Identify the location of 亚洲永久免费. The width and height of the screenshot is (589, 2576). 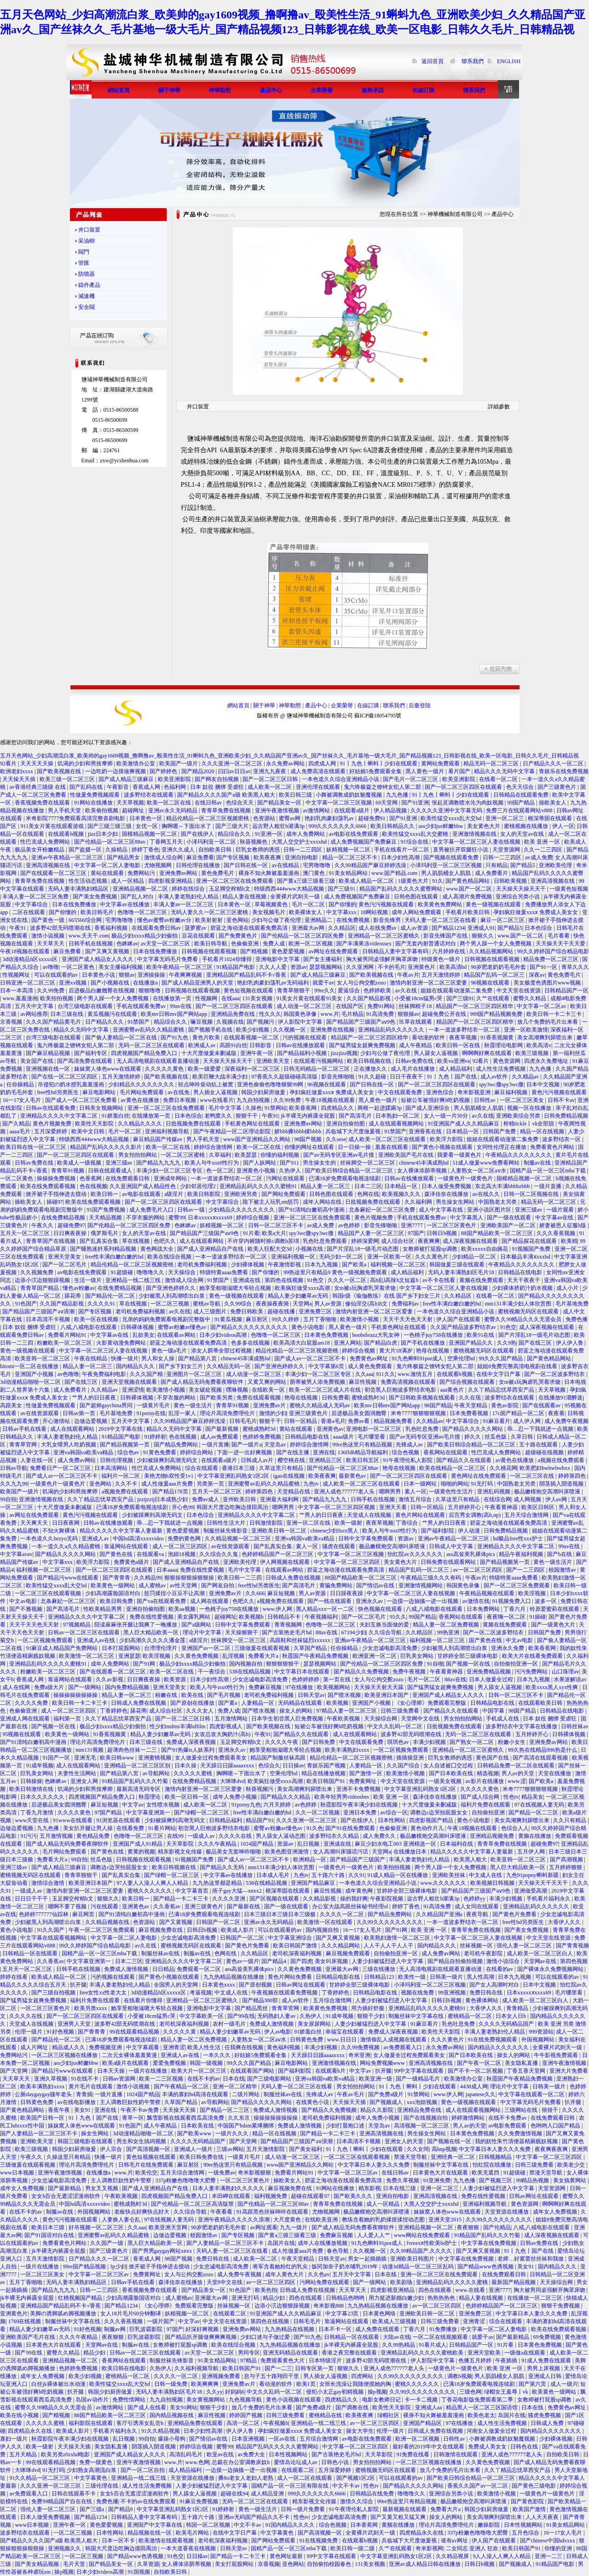
(508, 1648).